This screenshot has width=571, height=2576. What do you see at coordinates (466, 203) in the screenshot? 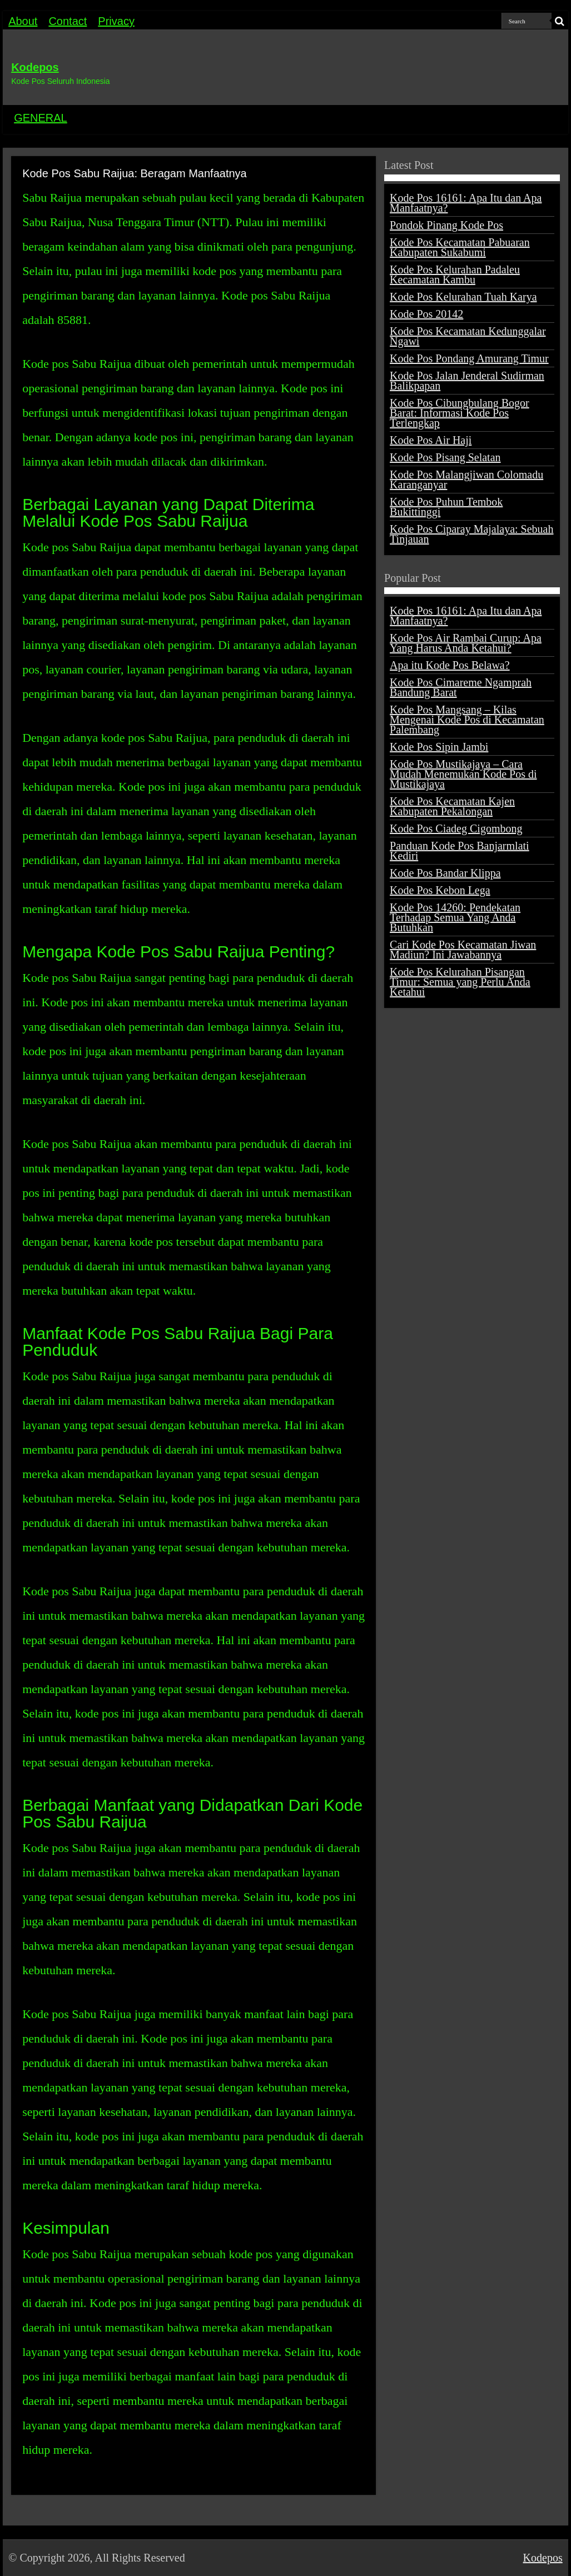
I see `Kode Pos 16161: Apa Itu dan Apa Manfaatnya?` at bounding box center [466, 203].